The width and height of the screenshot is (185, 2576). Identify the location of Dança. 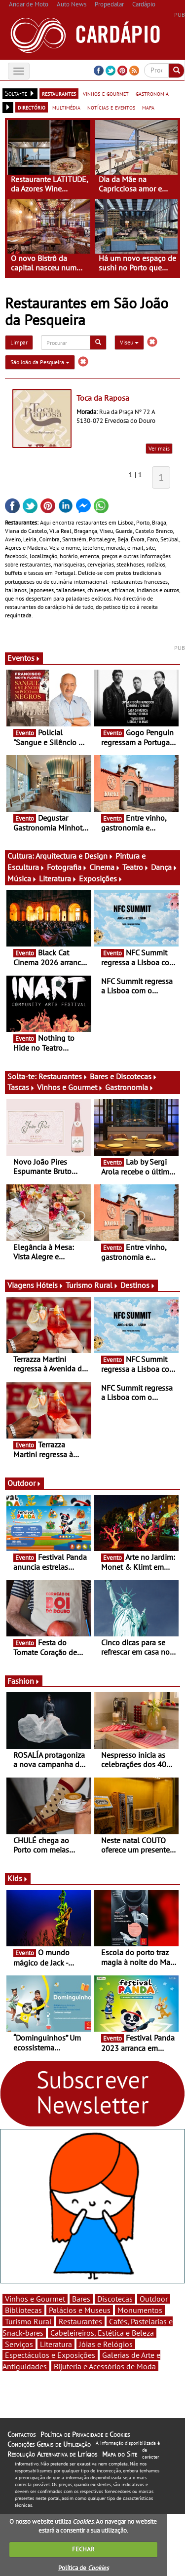
(164, 867).